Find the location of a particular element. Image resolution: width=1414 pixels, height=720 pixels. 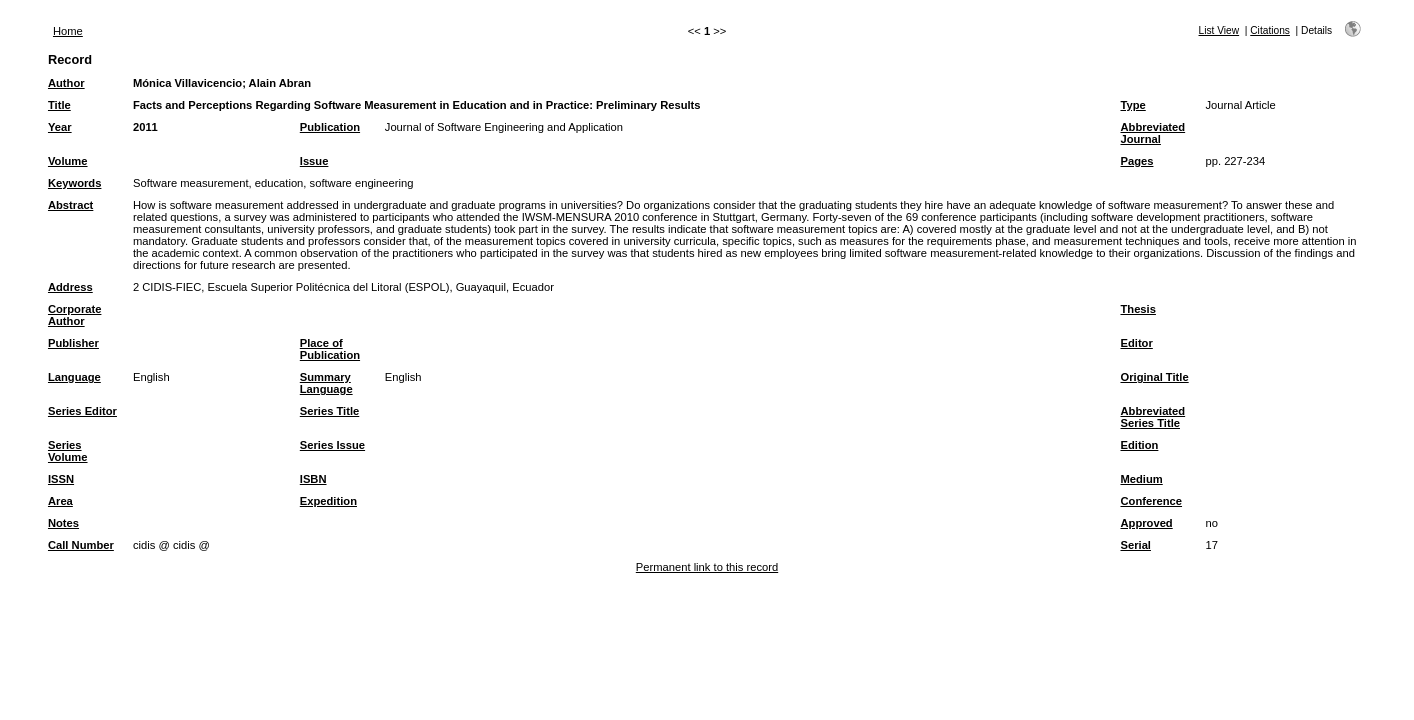

Editor is located at coordinates (1136, 343).